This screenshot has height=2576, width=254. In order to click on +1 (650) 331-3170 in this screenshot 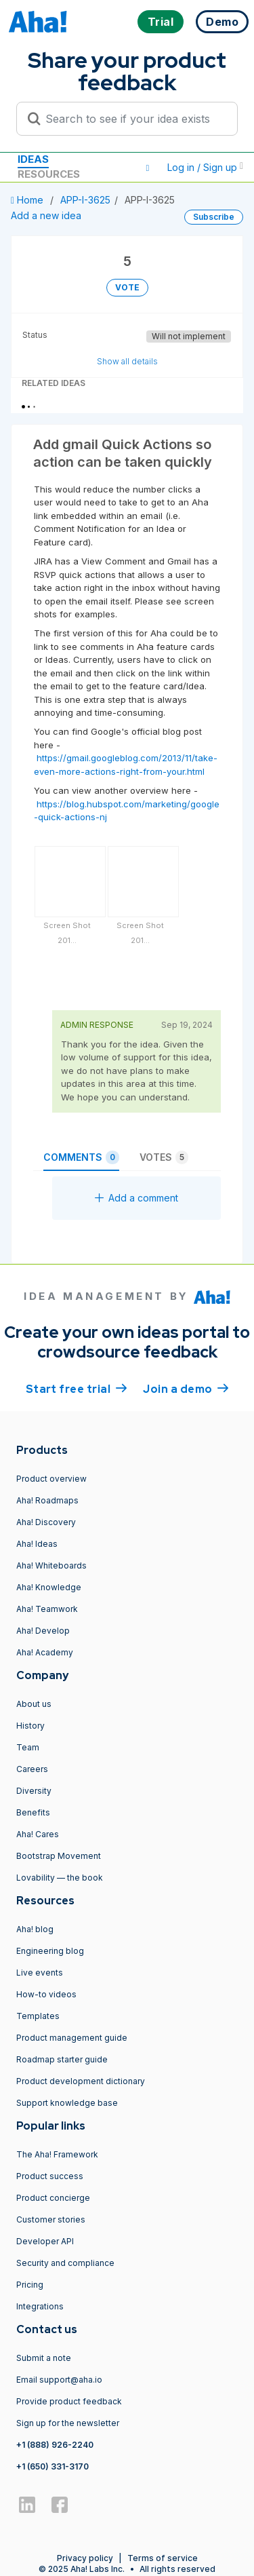, I will do `click(52, 2466)`.